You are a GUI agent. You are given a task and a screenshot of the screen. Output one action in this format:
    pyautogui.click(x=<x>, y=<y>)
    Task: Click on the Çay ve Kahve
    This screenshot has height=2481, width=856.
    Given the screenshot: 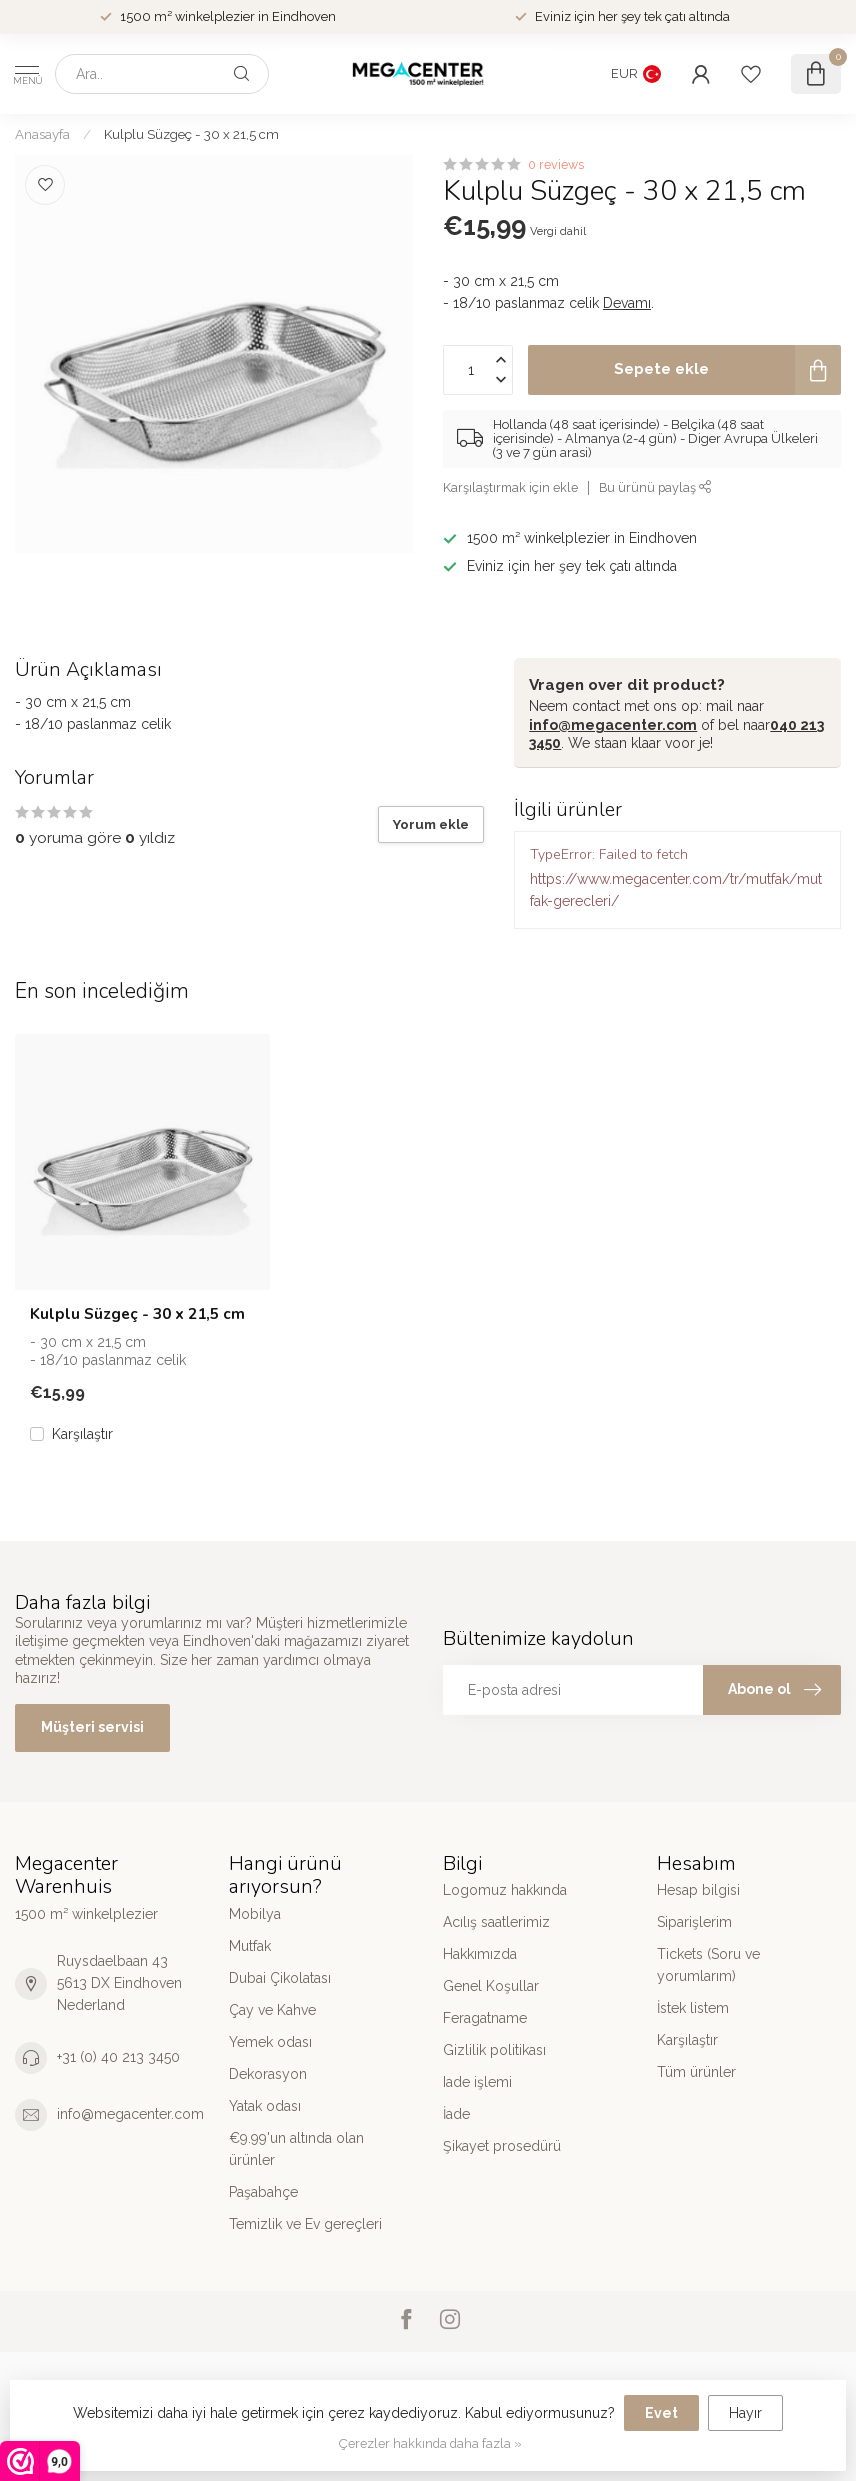 What is the action you would take?
    pyautogui.click(x=272, y=2010)
    